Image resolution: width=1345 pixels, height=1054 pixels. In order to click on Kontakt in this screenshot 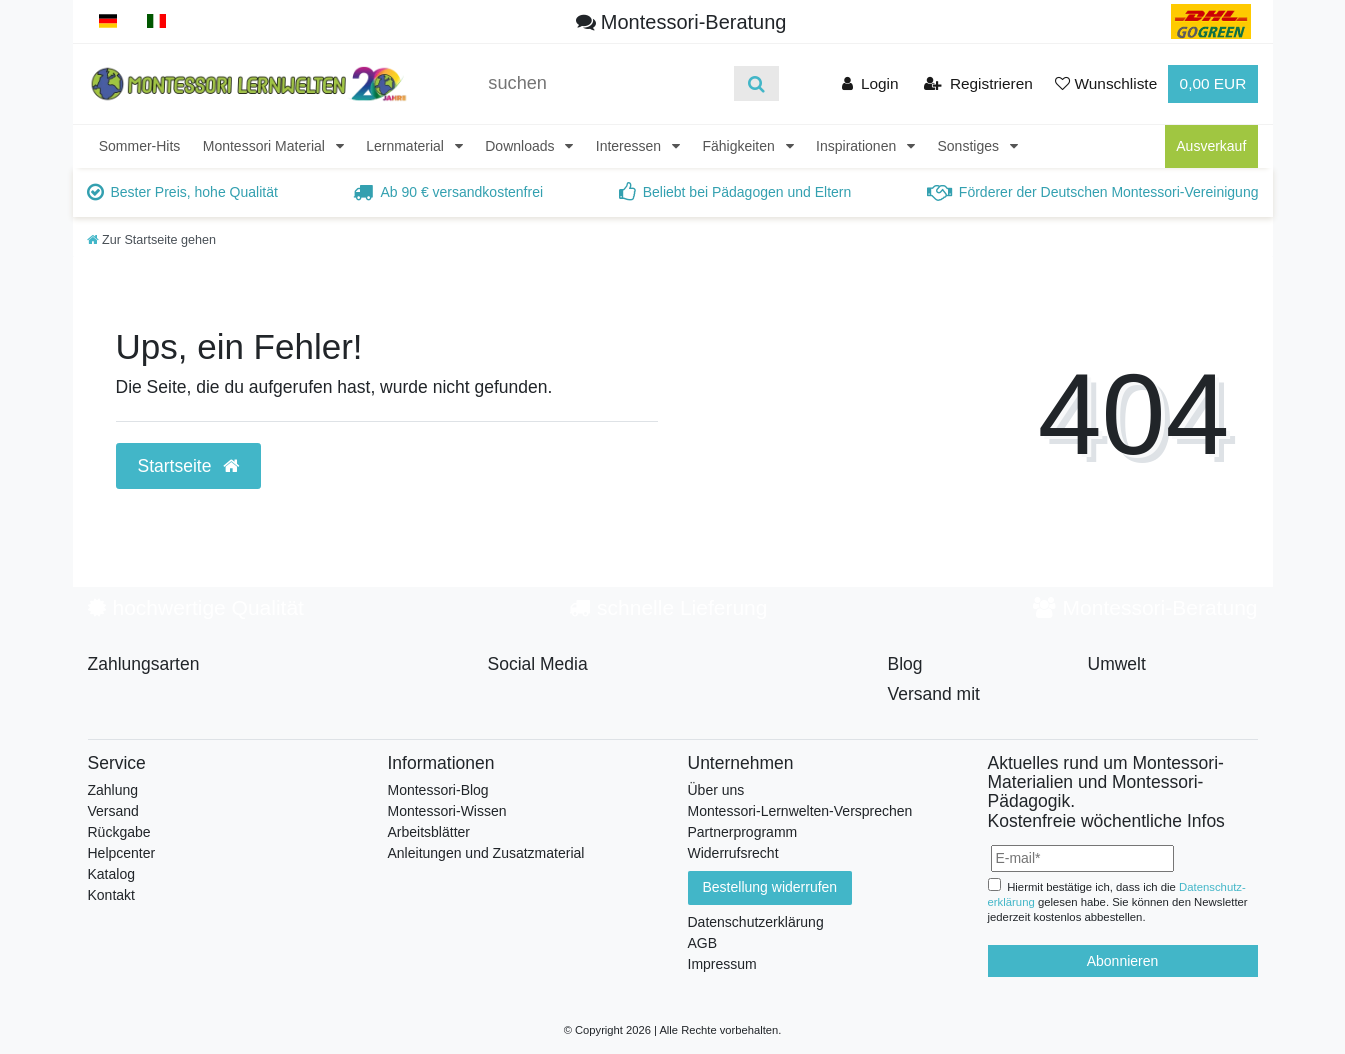, I will do `click(111, 895)`.